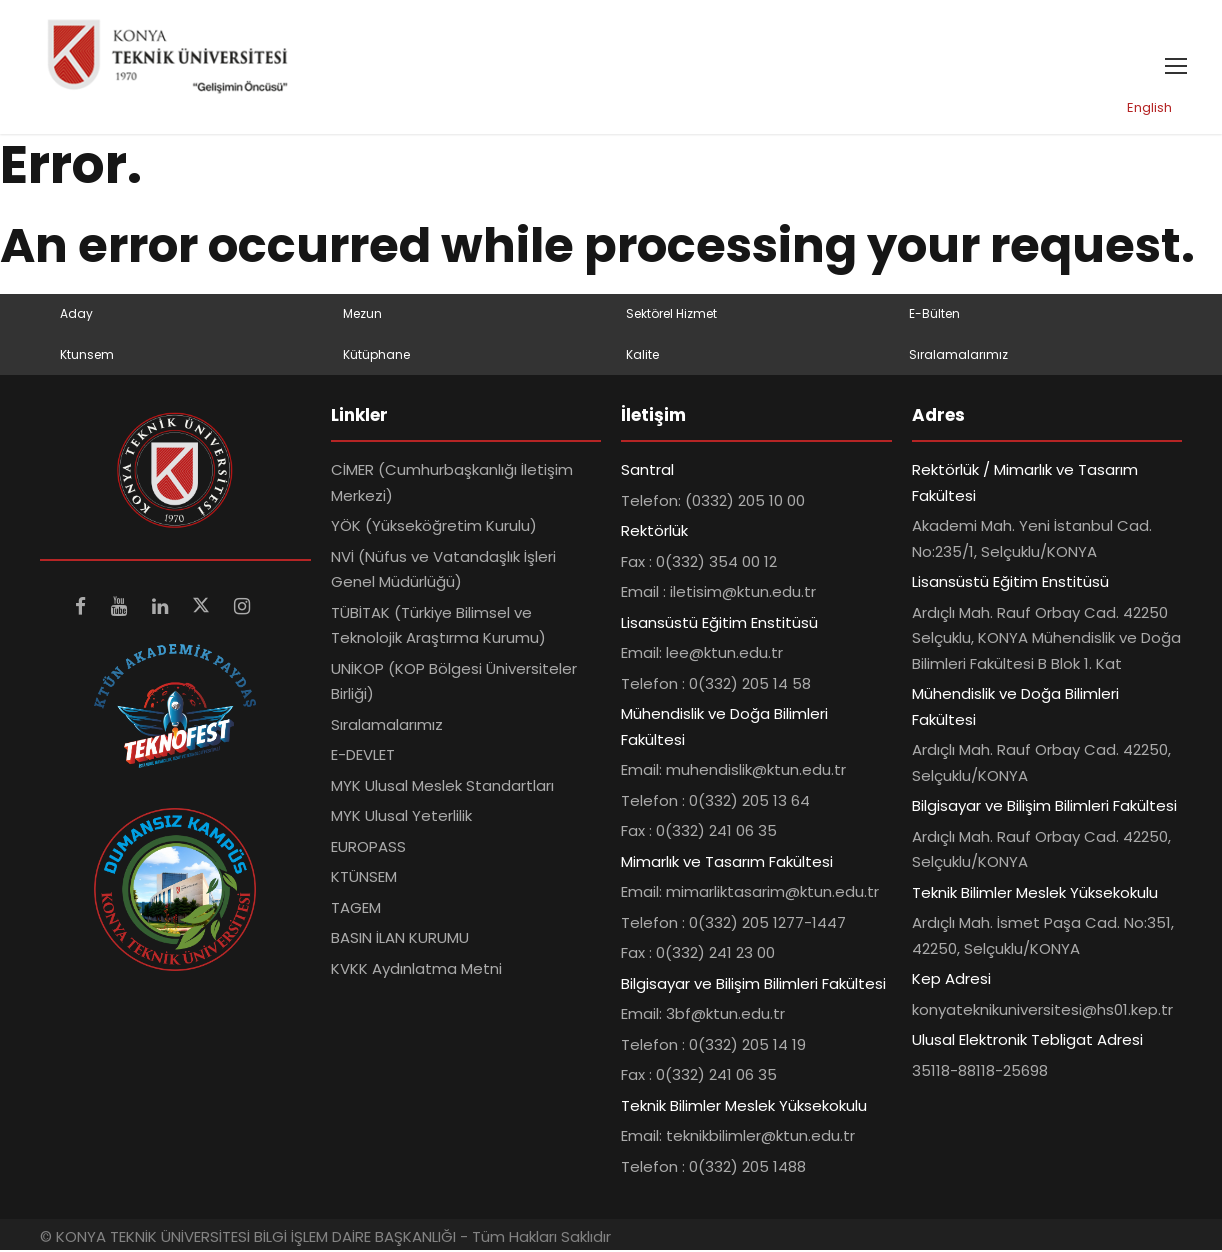 This screenshot has width=1222, height=1252. What do you see at coordinates (442, 787) in the screenshot?
I see `MYK Ulusal Meslek Standartları` at bounding box center [442, 787].